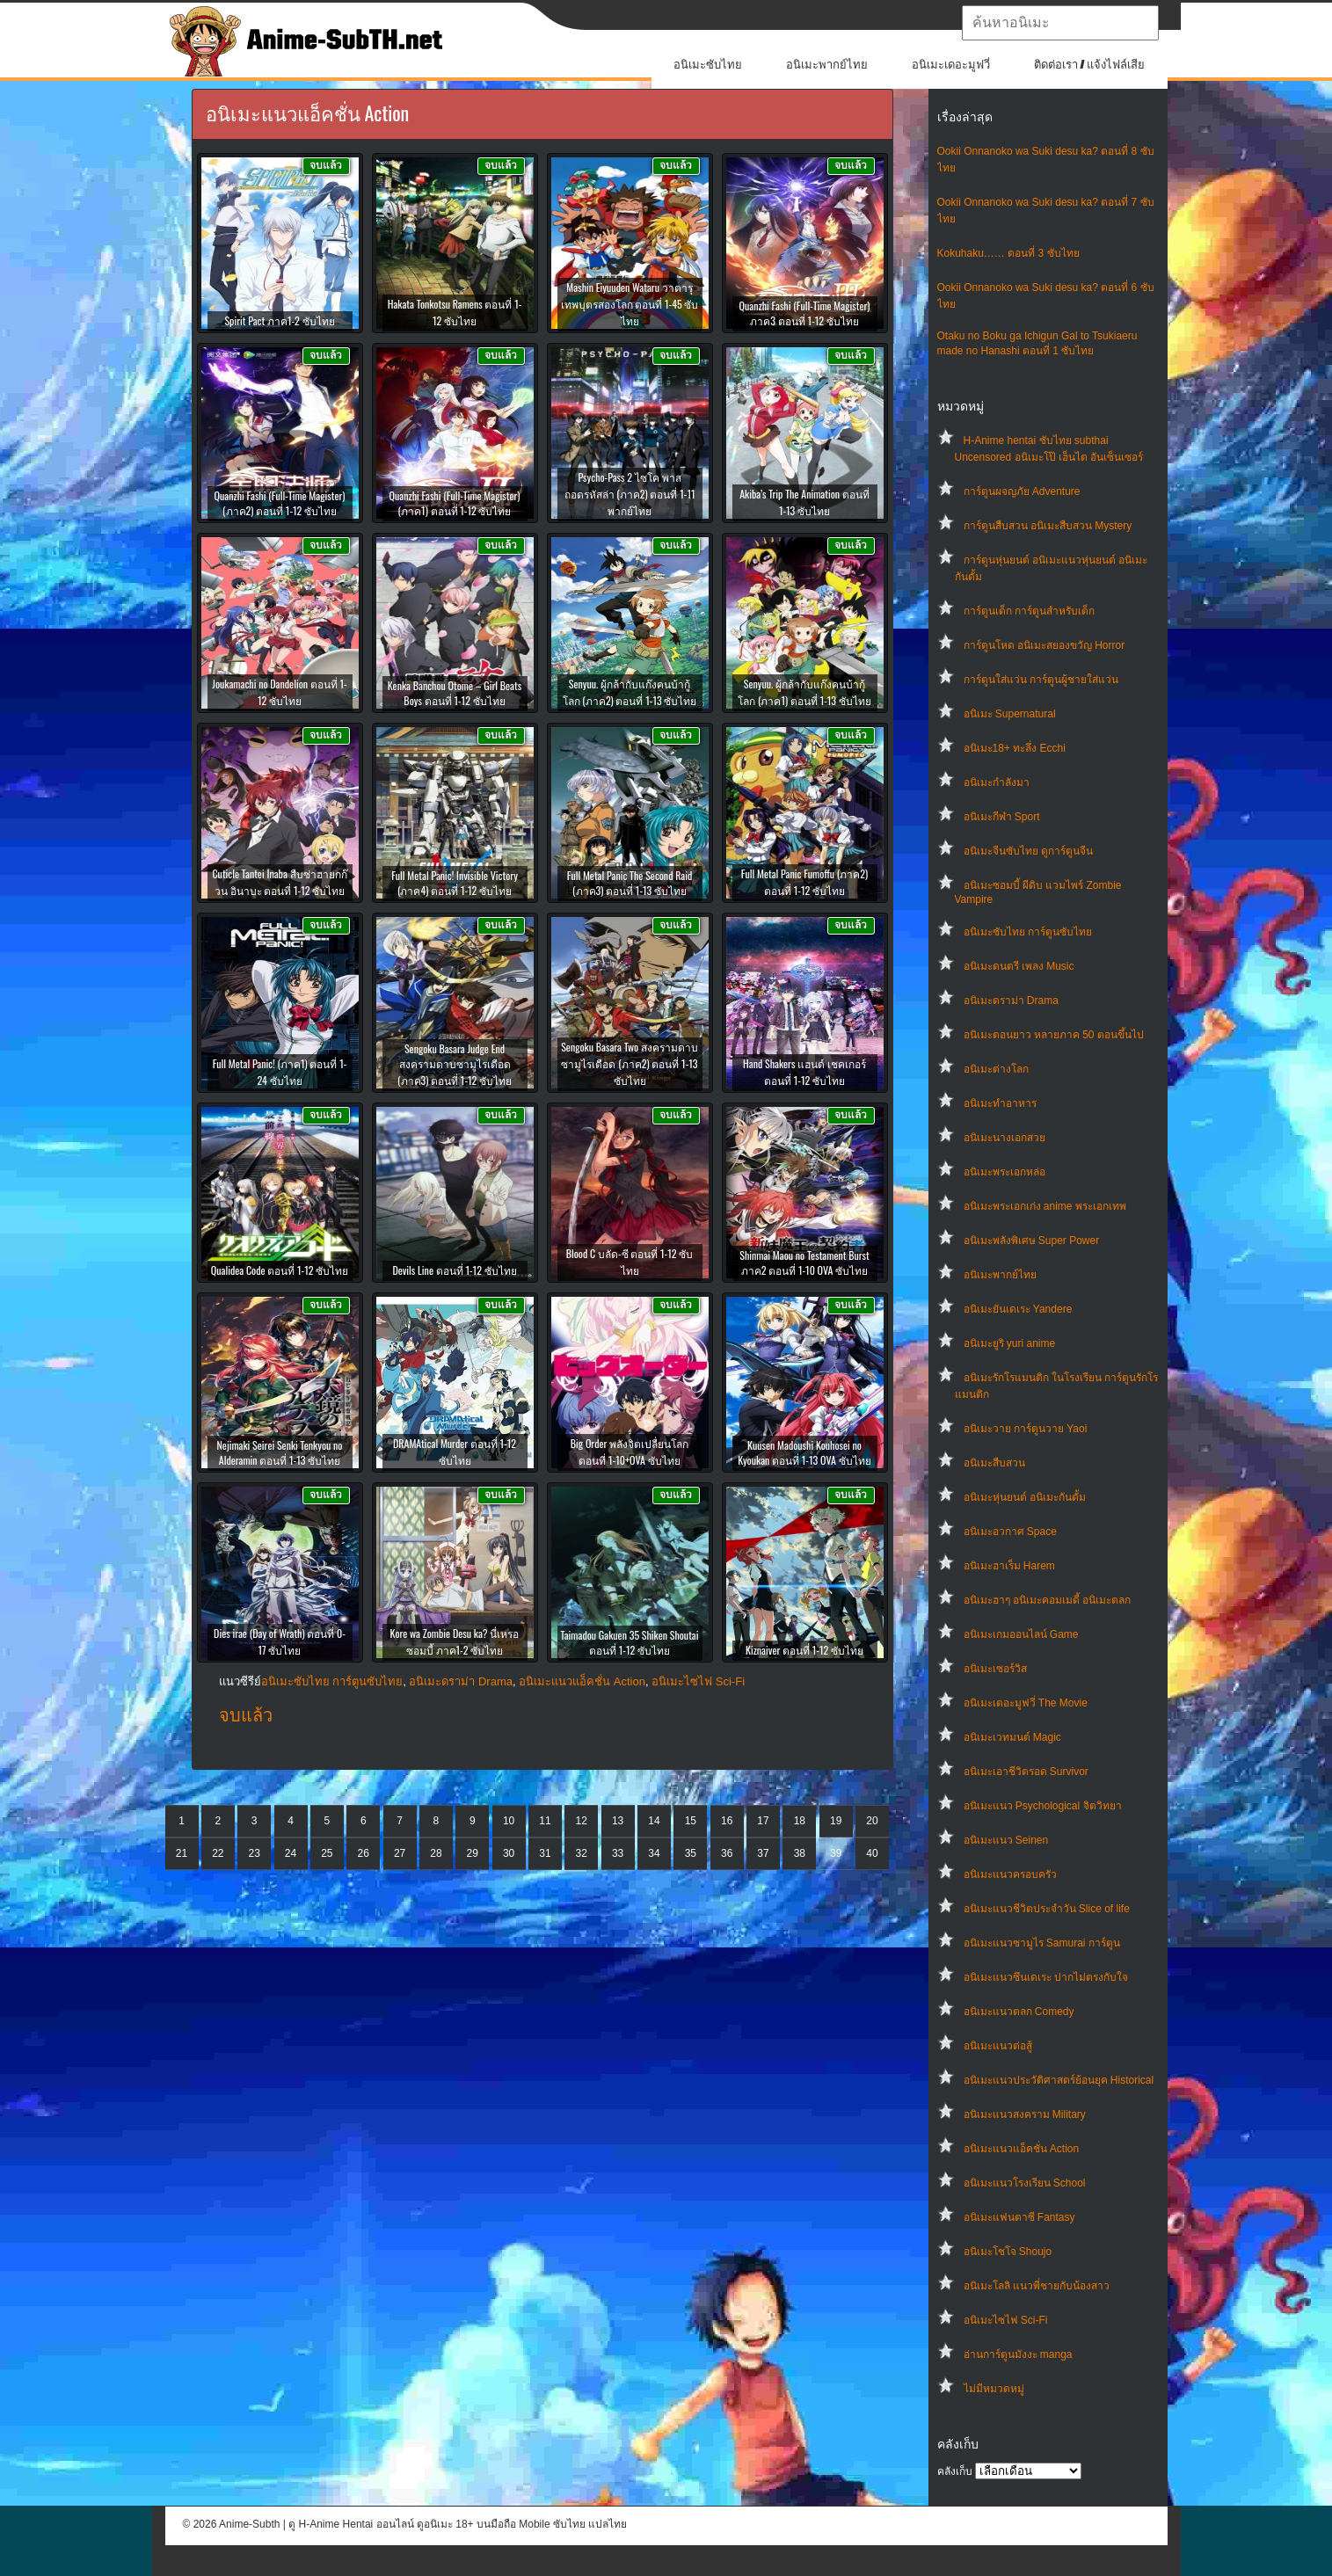 This screenshot has width=1332, height=2576. I want to click on อนิเมะแฟนตาซี Fantasy, so click(1019, 2217).